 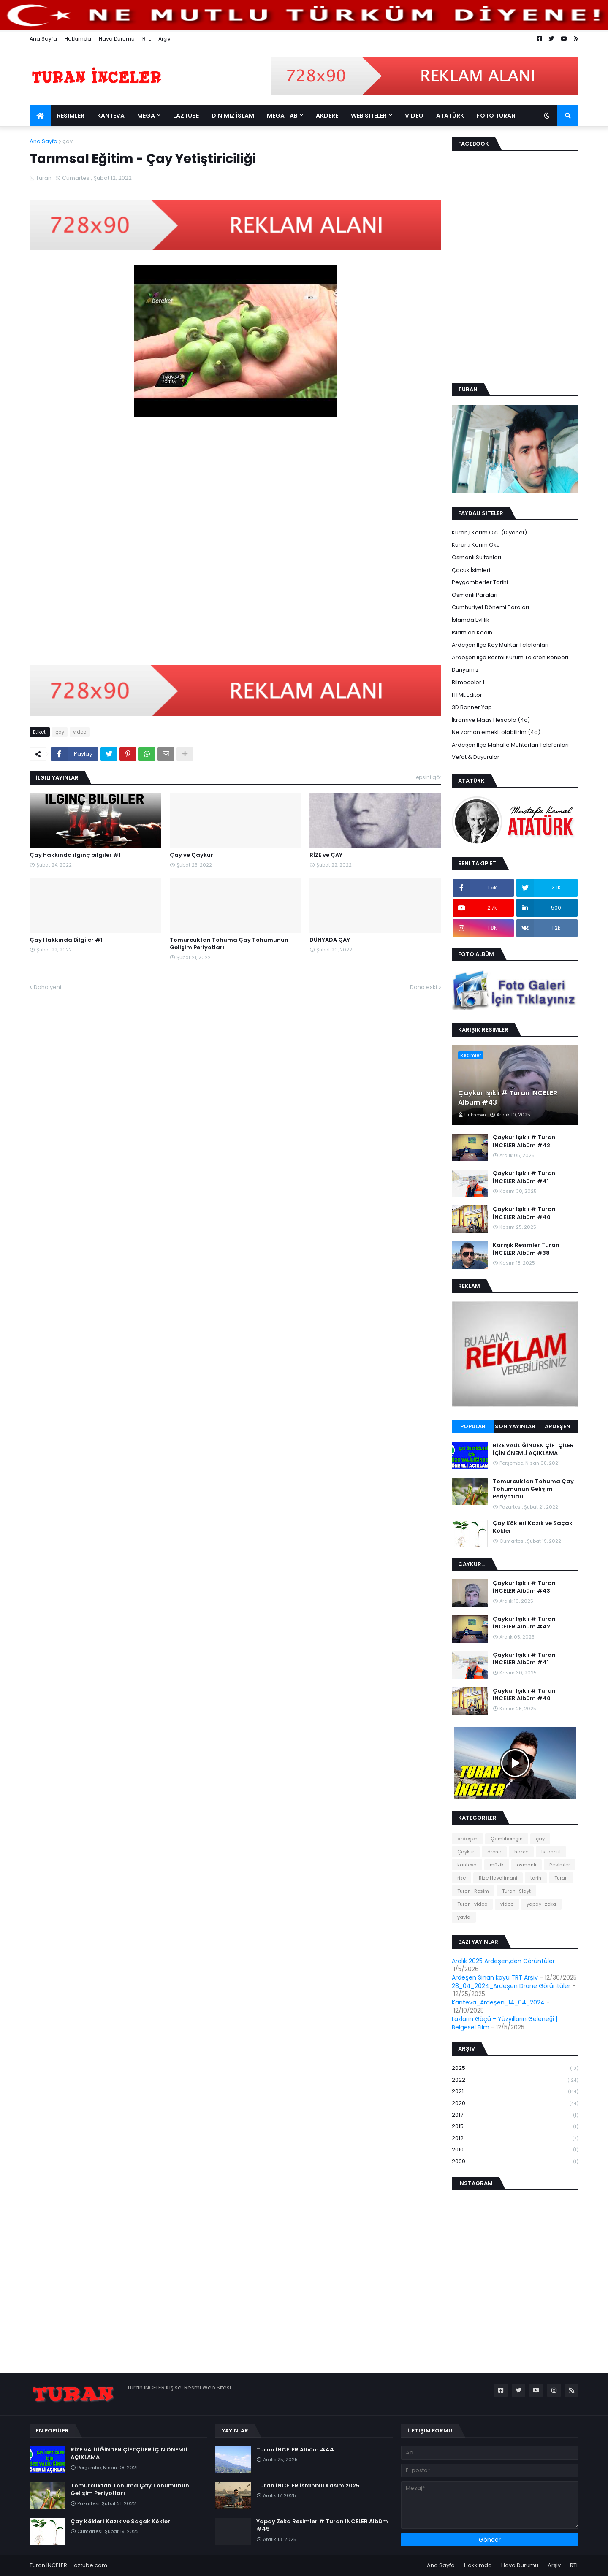 What do you see at coordinates (515, 2149) in the screenshot?
I see `2010` at bounding box center [515, 2149].